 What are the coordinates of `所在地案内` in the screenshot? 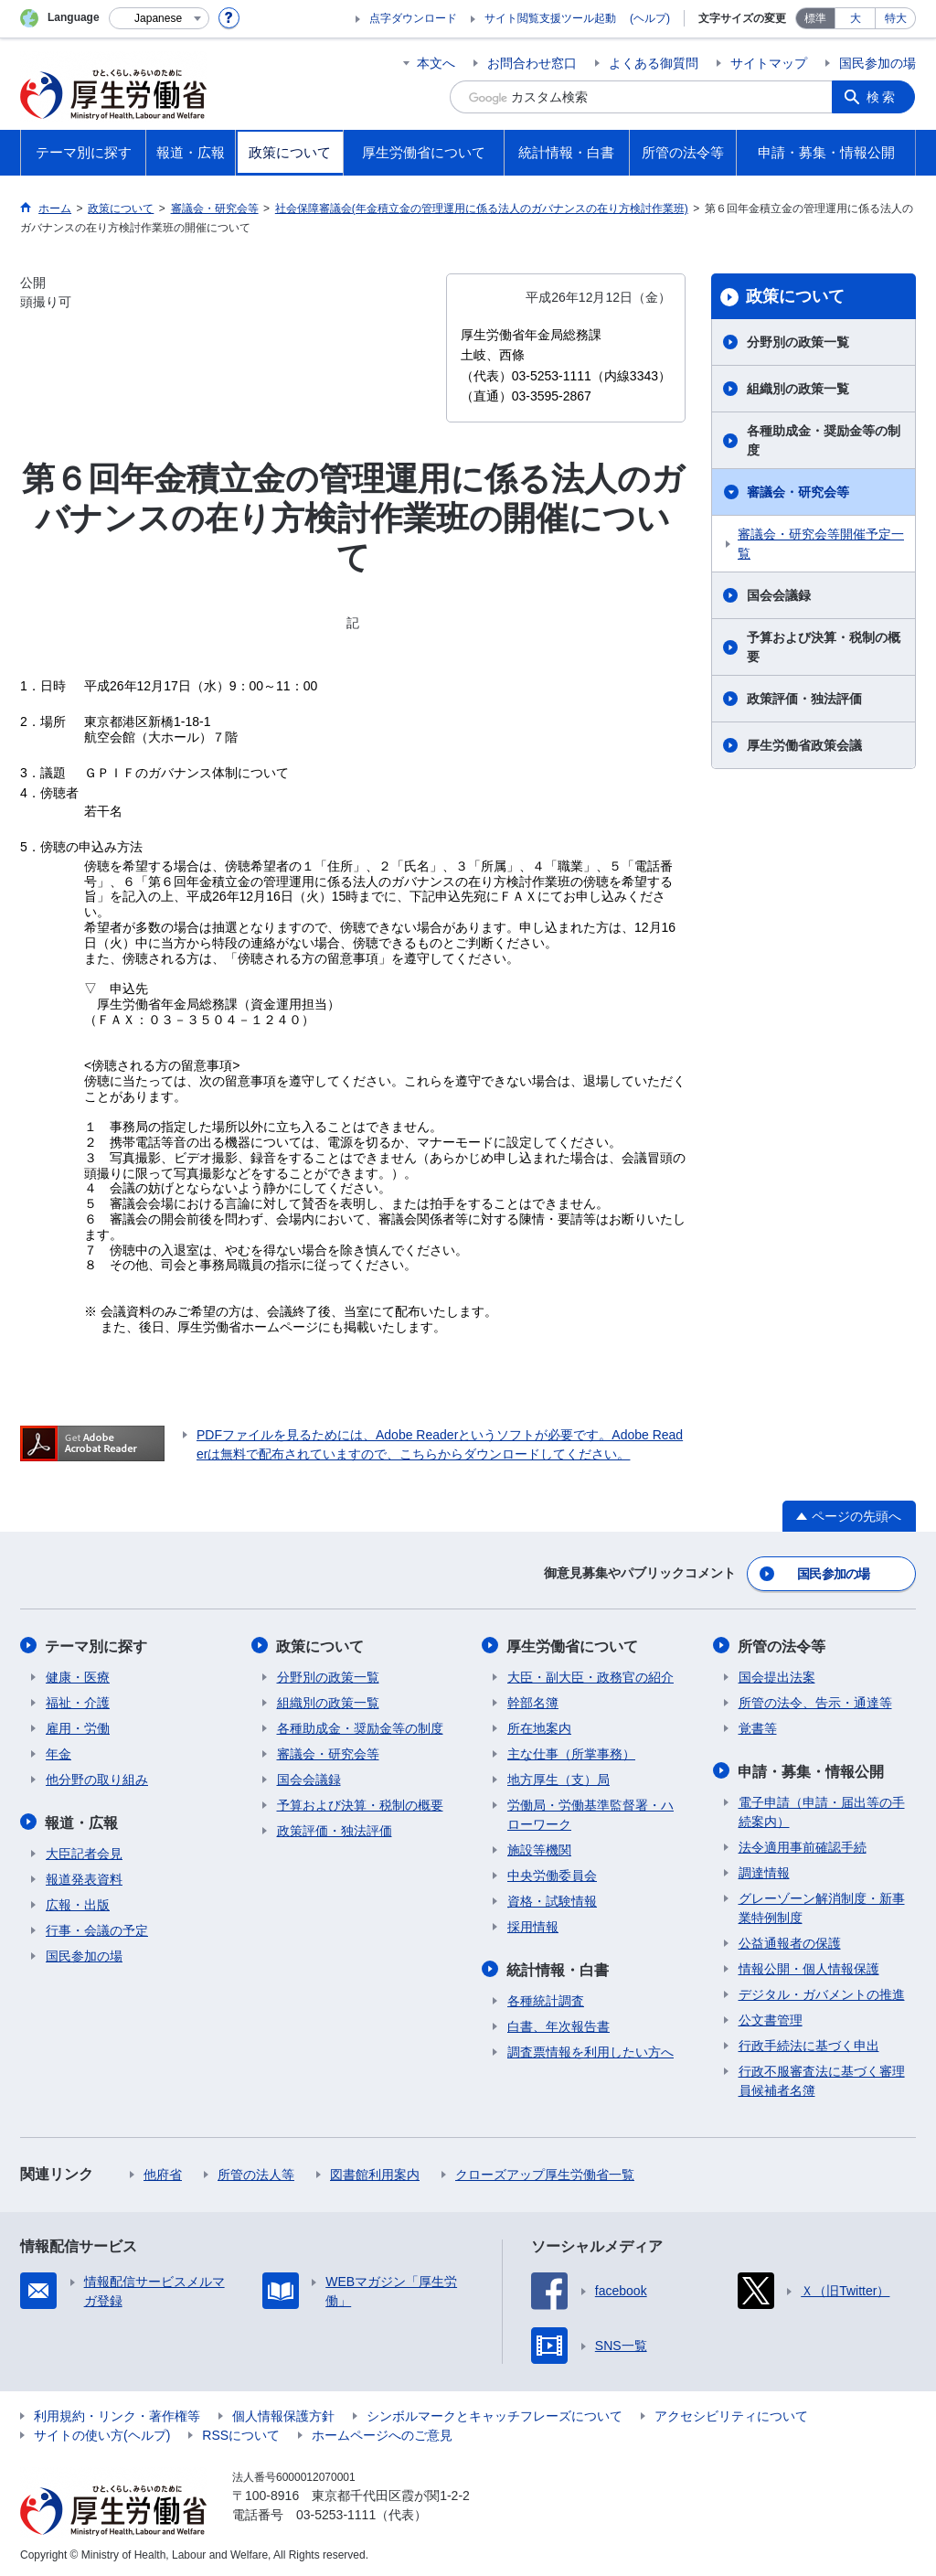 It's located at (539, 1726).